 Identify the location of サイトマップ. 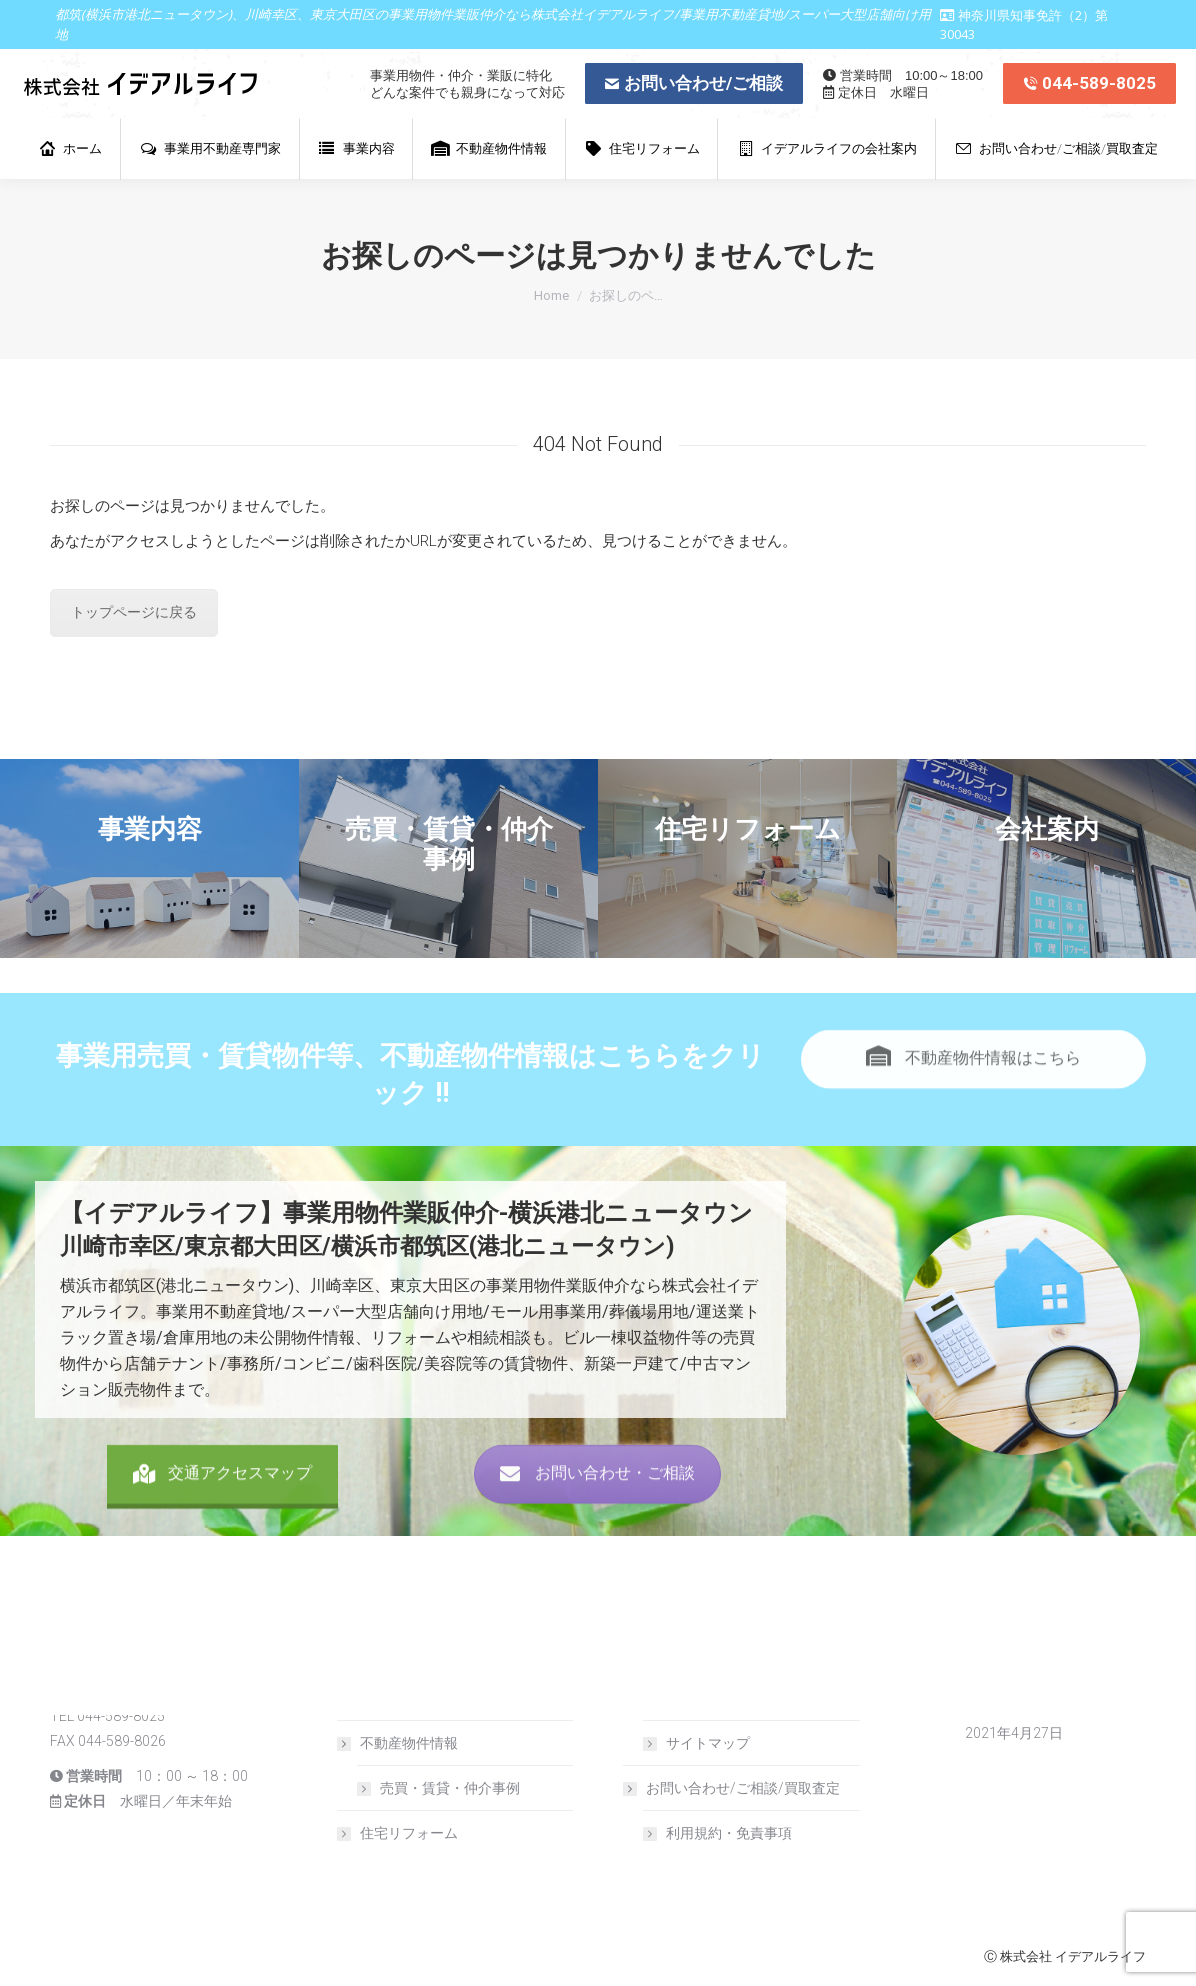
(708, 1743).